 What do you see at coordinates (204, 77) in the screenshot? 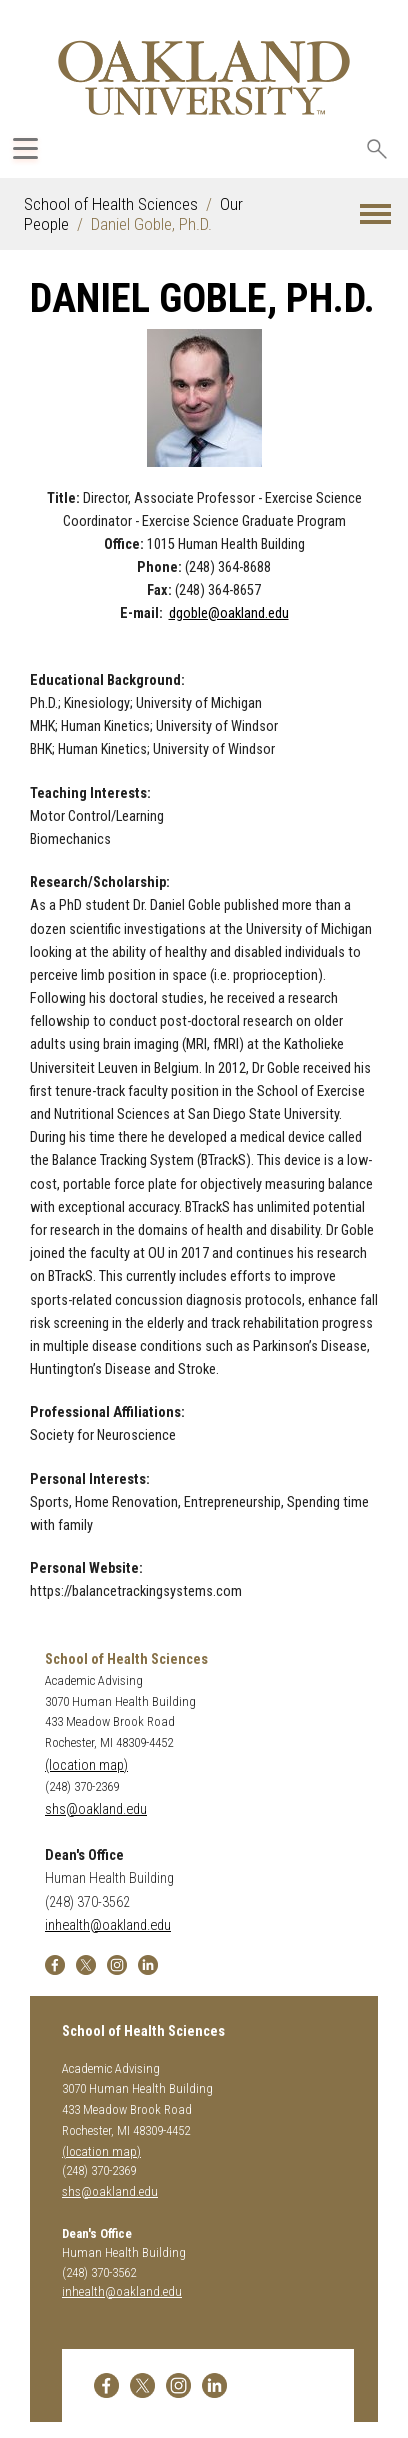
I see `[Oakland University Homepage]` at bounding box center [204, 77].